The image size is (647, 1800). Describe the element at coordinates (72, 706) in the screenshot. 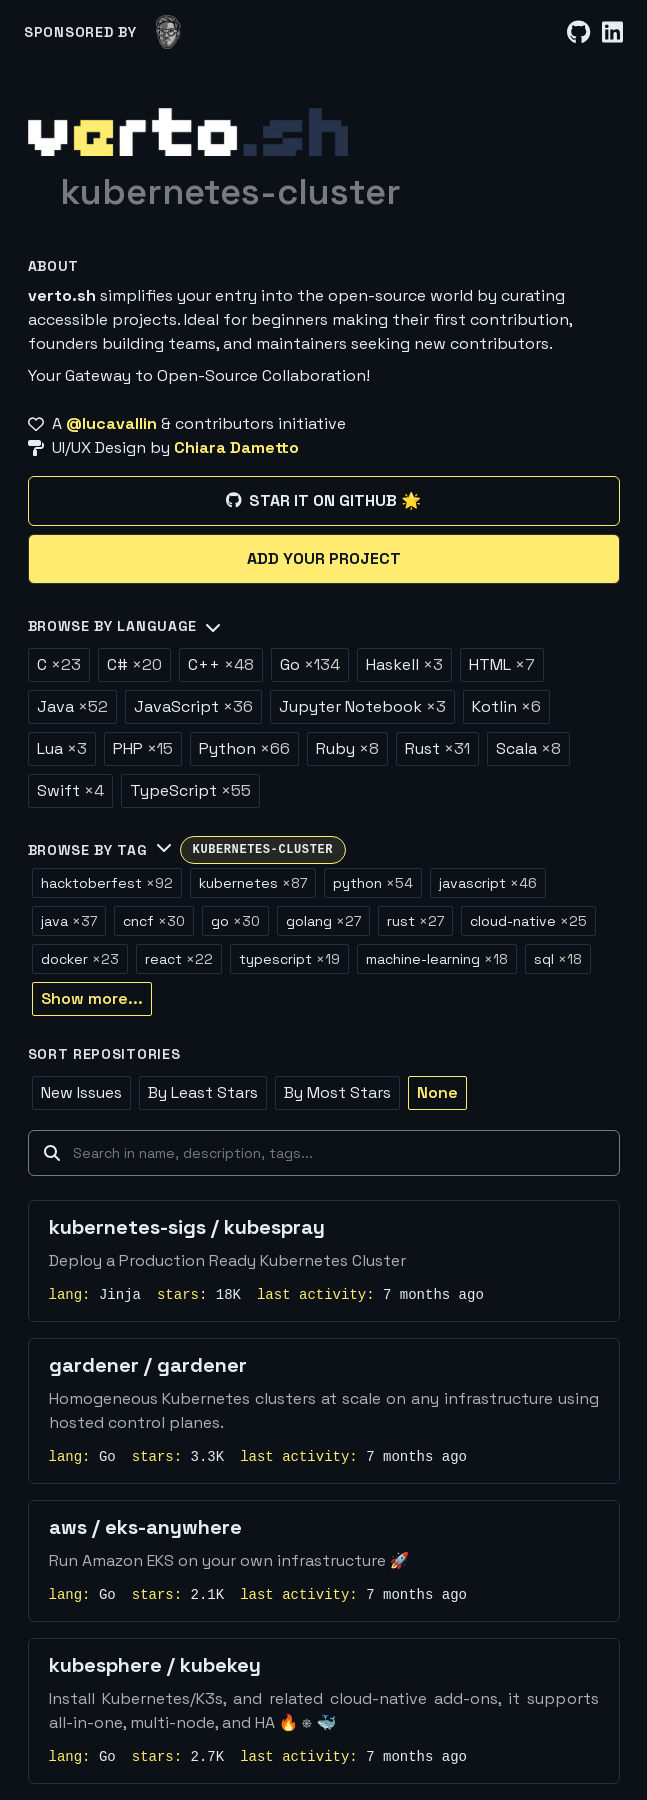

I see `Java` at that location.